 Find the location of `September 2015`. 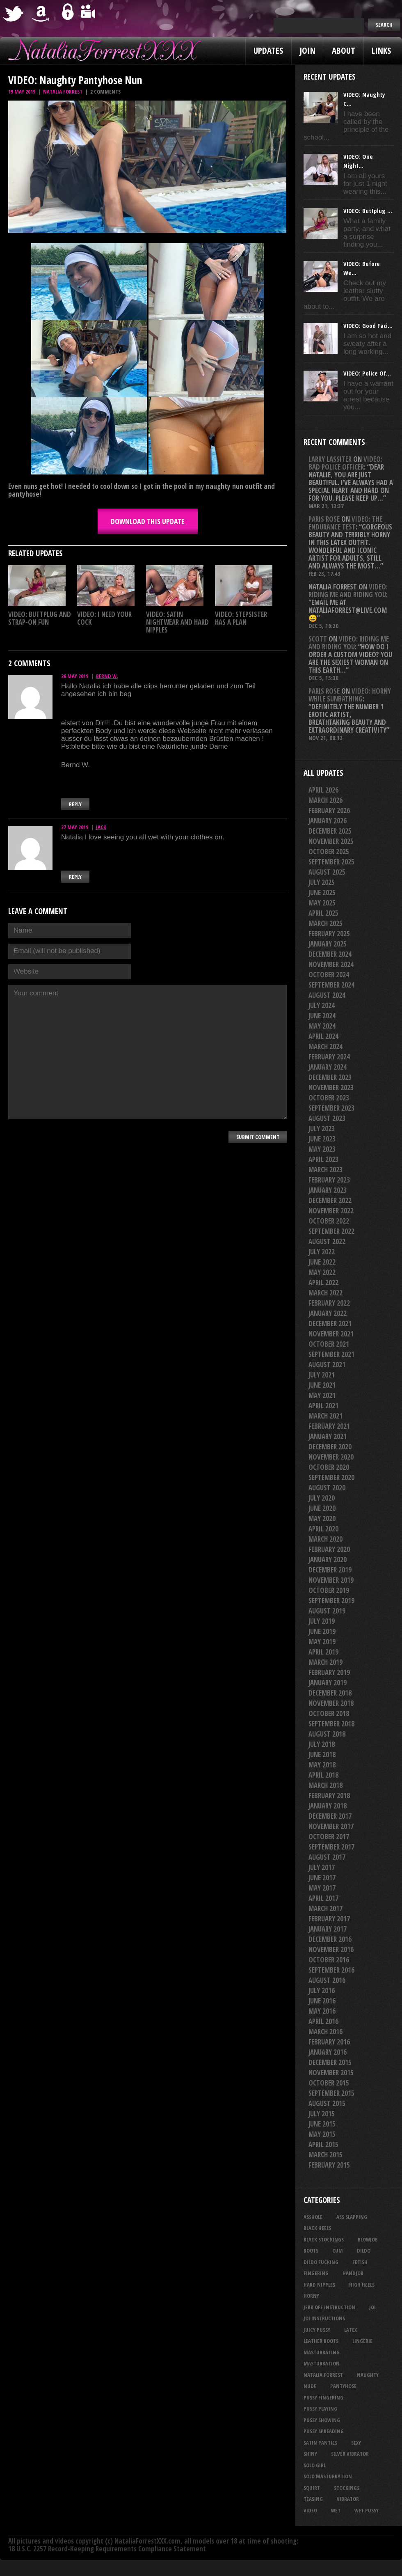

September 2015 is located at coordinates (331, 2093).